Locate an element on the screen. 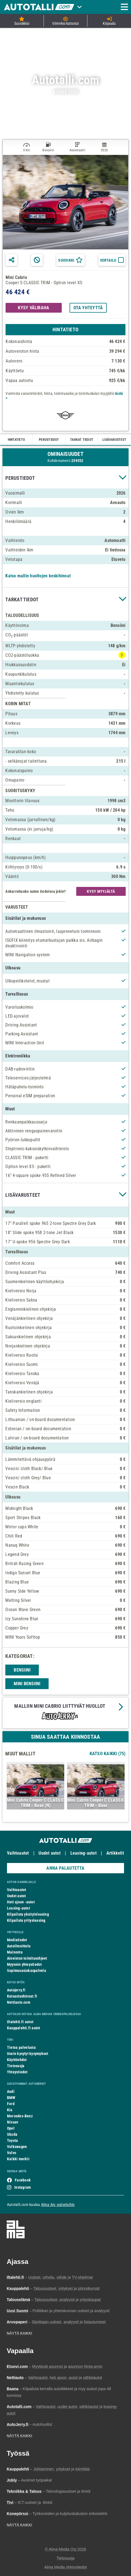 This screenshot has height=2576, width=131. Artikkelit is located at coordinates (115, 1853).